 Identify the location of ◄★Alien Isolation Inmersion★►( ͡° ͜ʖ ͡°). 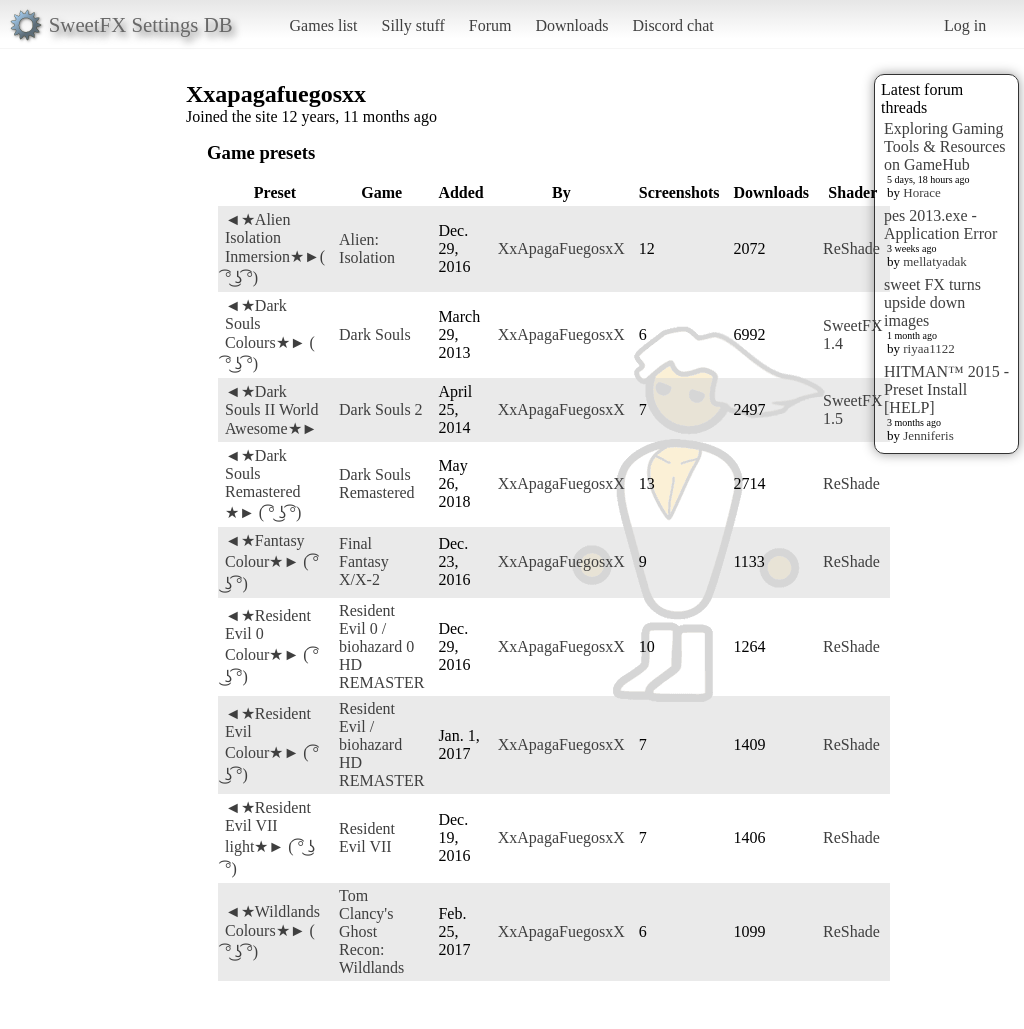
(275, 248).